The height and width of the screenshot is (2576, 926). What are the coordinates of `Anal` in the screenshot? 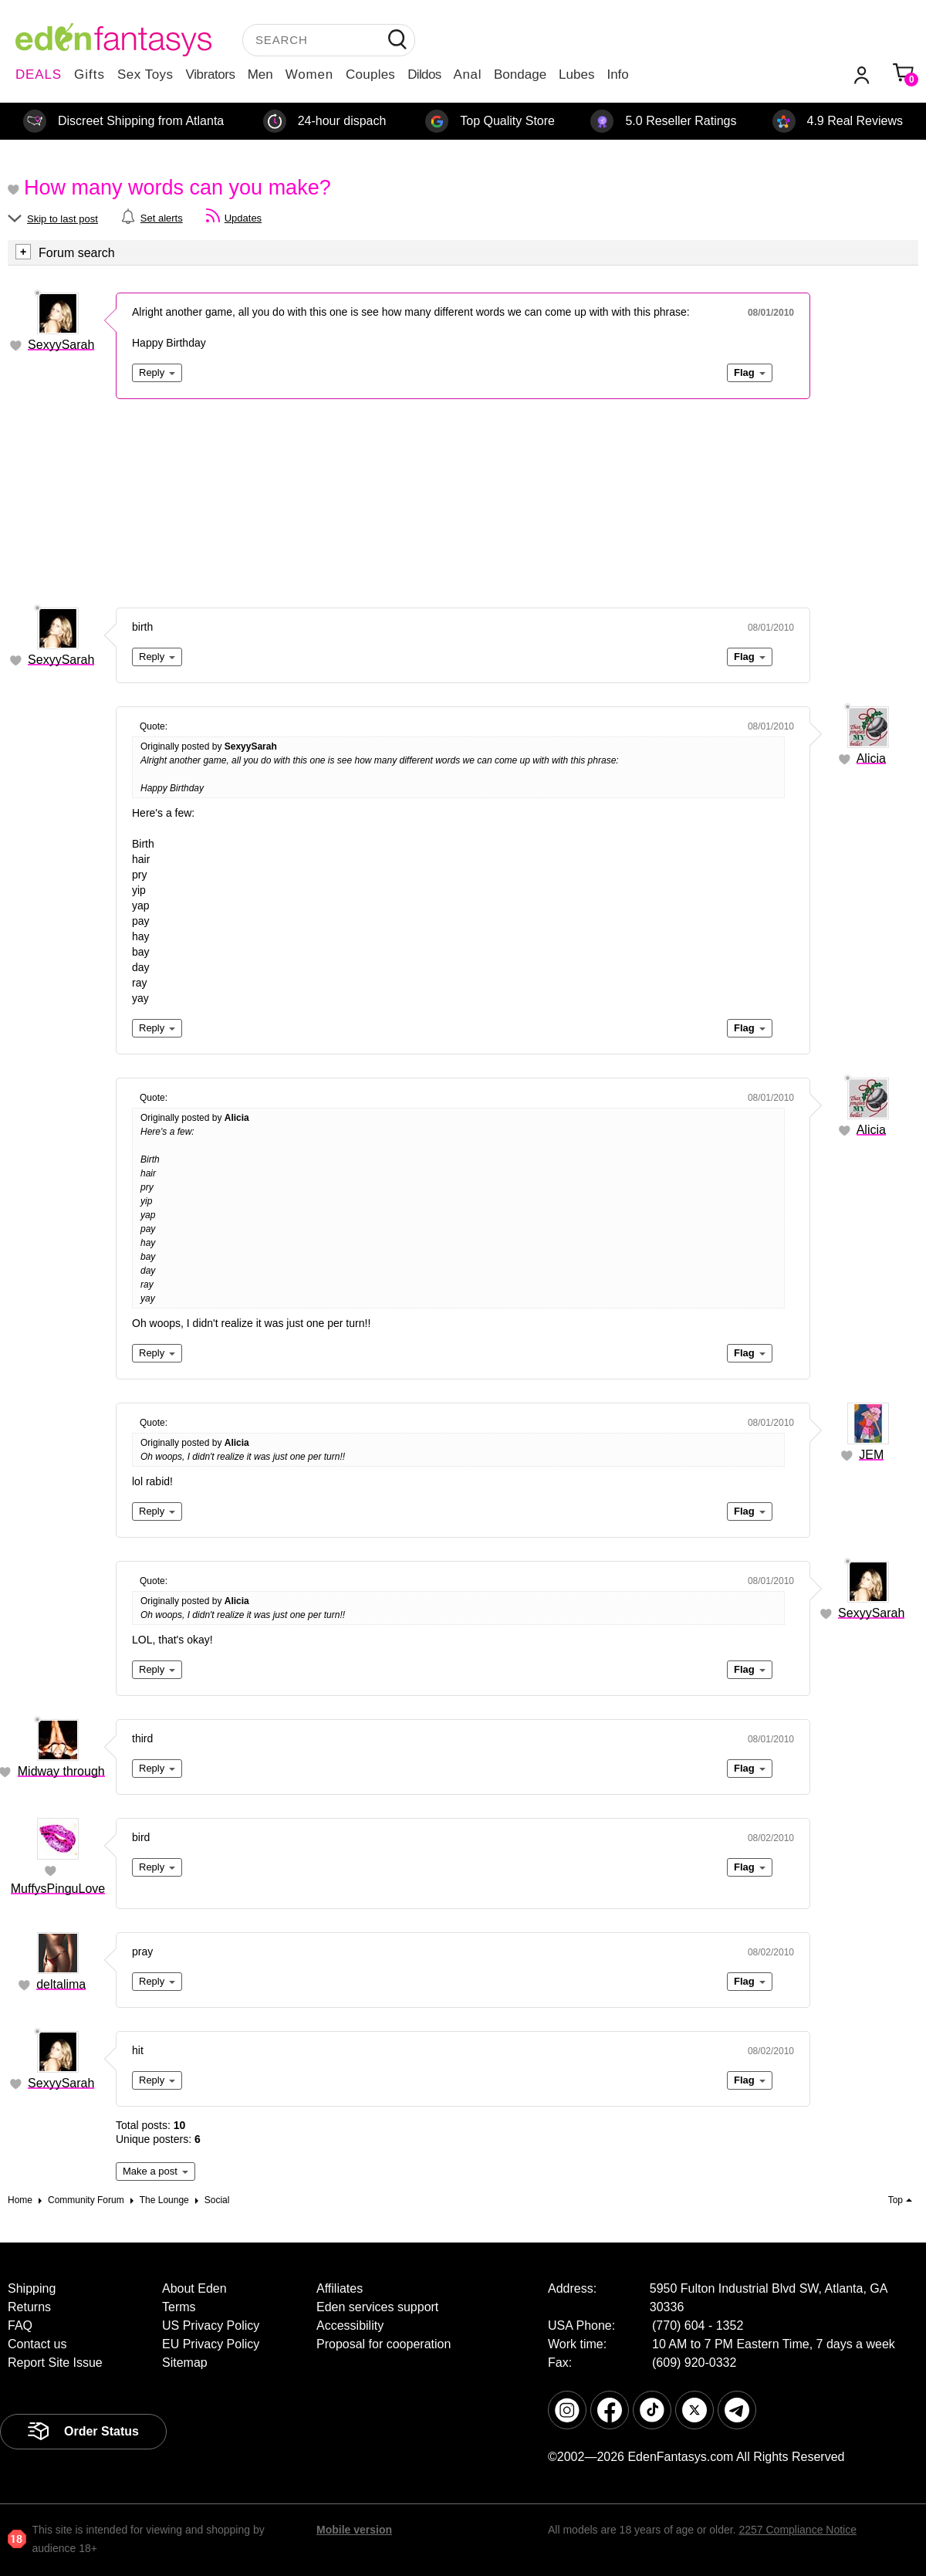 It's located at (468, 74).